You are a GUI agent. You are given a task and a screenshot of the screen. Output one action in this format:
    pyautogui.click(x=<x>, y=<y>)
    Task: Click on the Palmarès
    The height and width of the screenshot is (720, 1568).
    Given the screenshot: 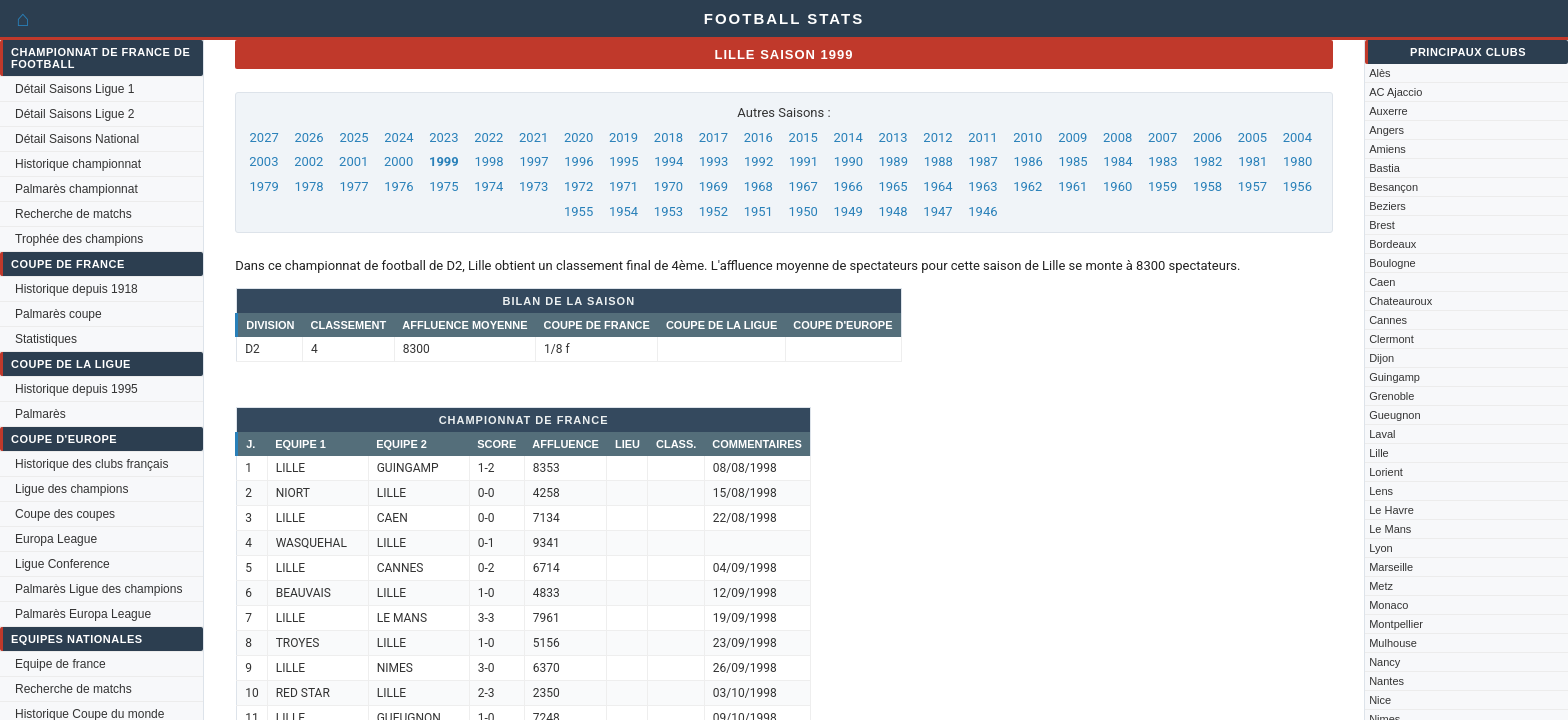 What is the action you would take?
    pyautogui.click(x=40, y=414)
    